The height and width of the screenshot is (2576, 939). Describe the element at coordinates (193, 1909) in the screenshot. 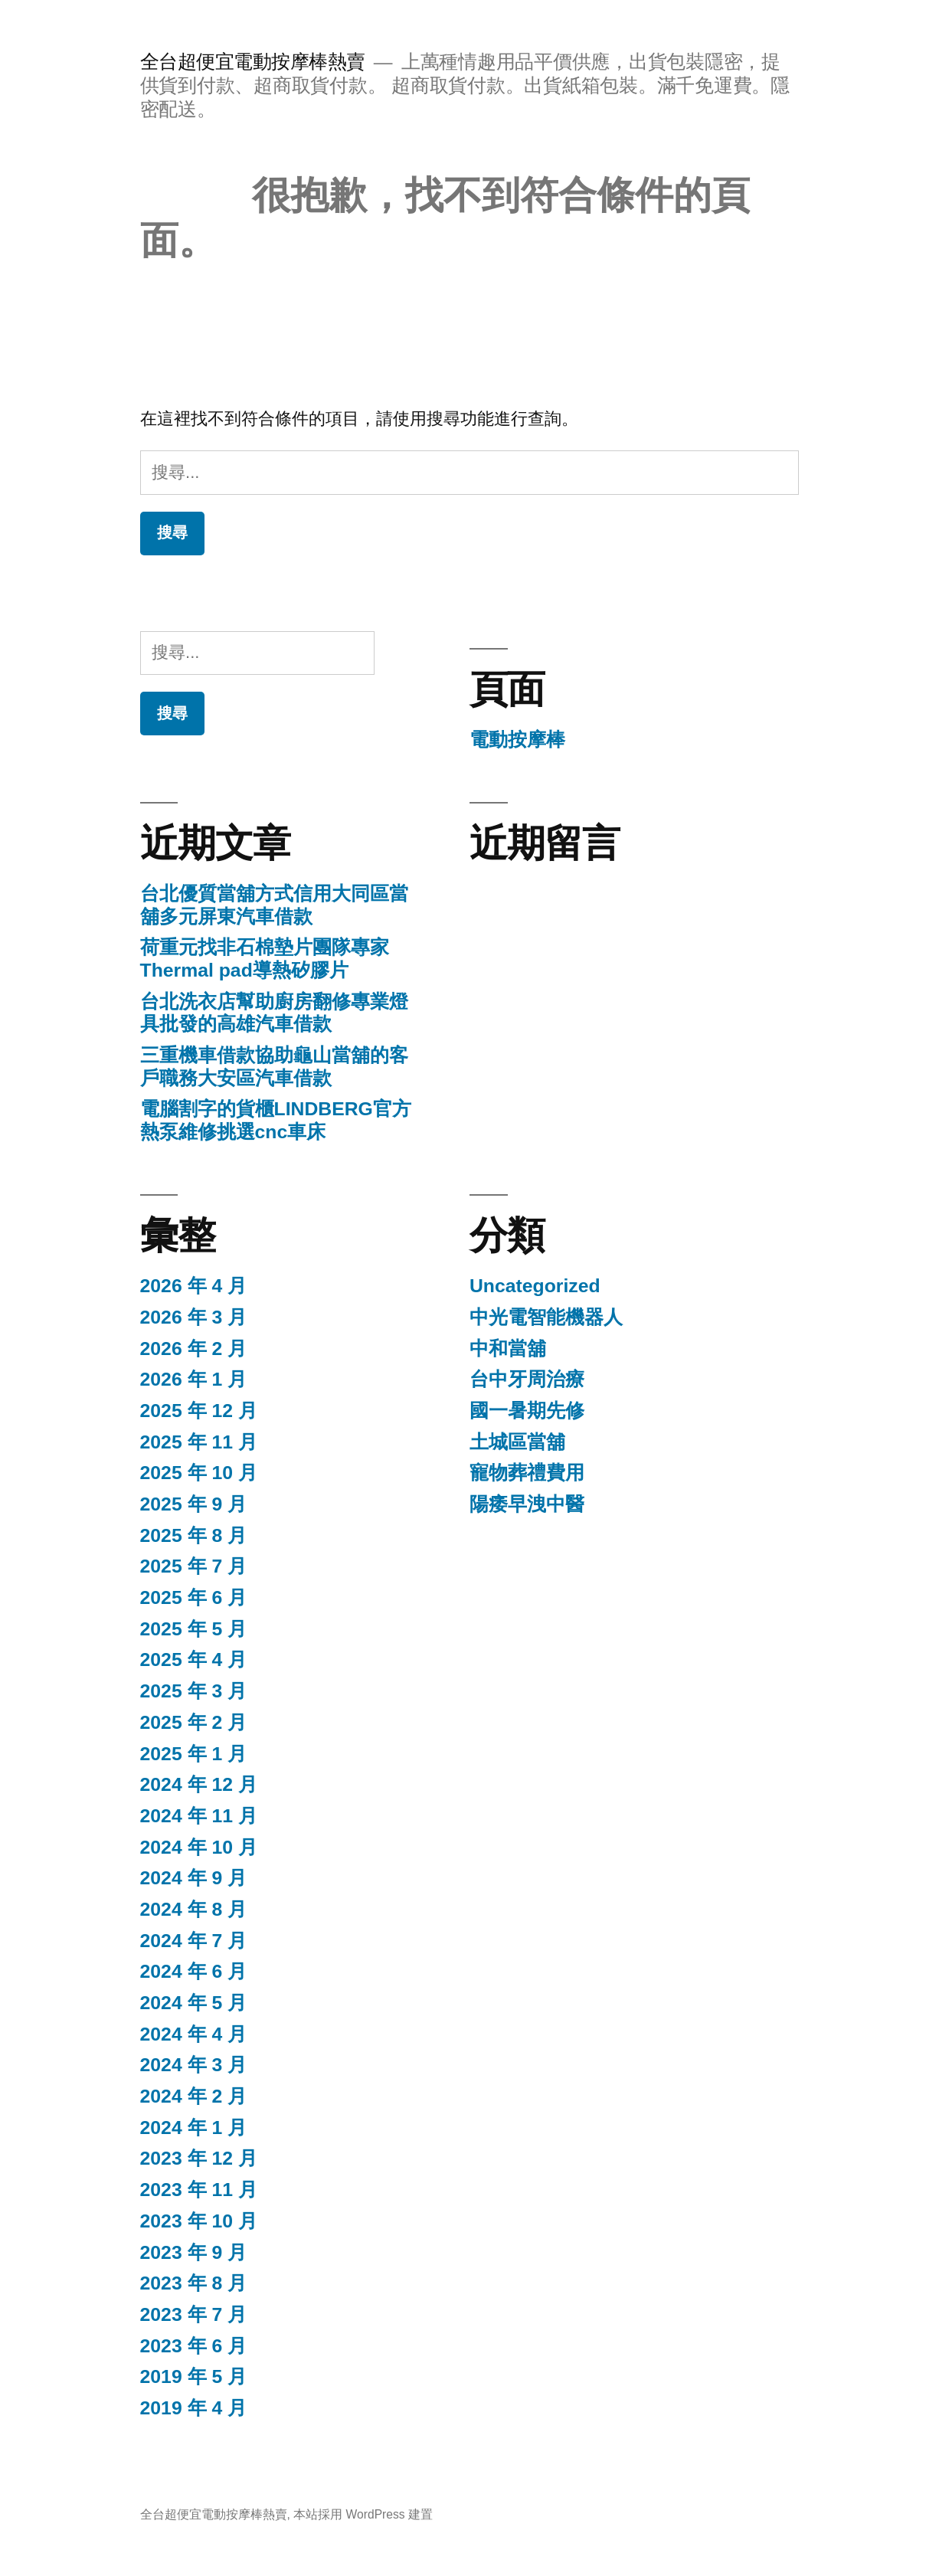

I see `2024 年 8 月` at that location.